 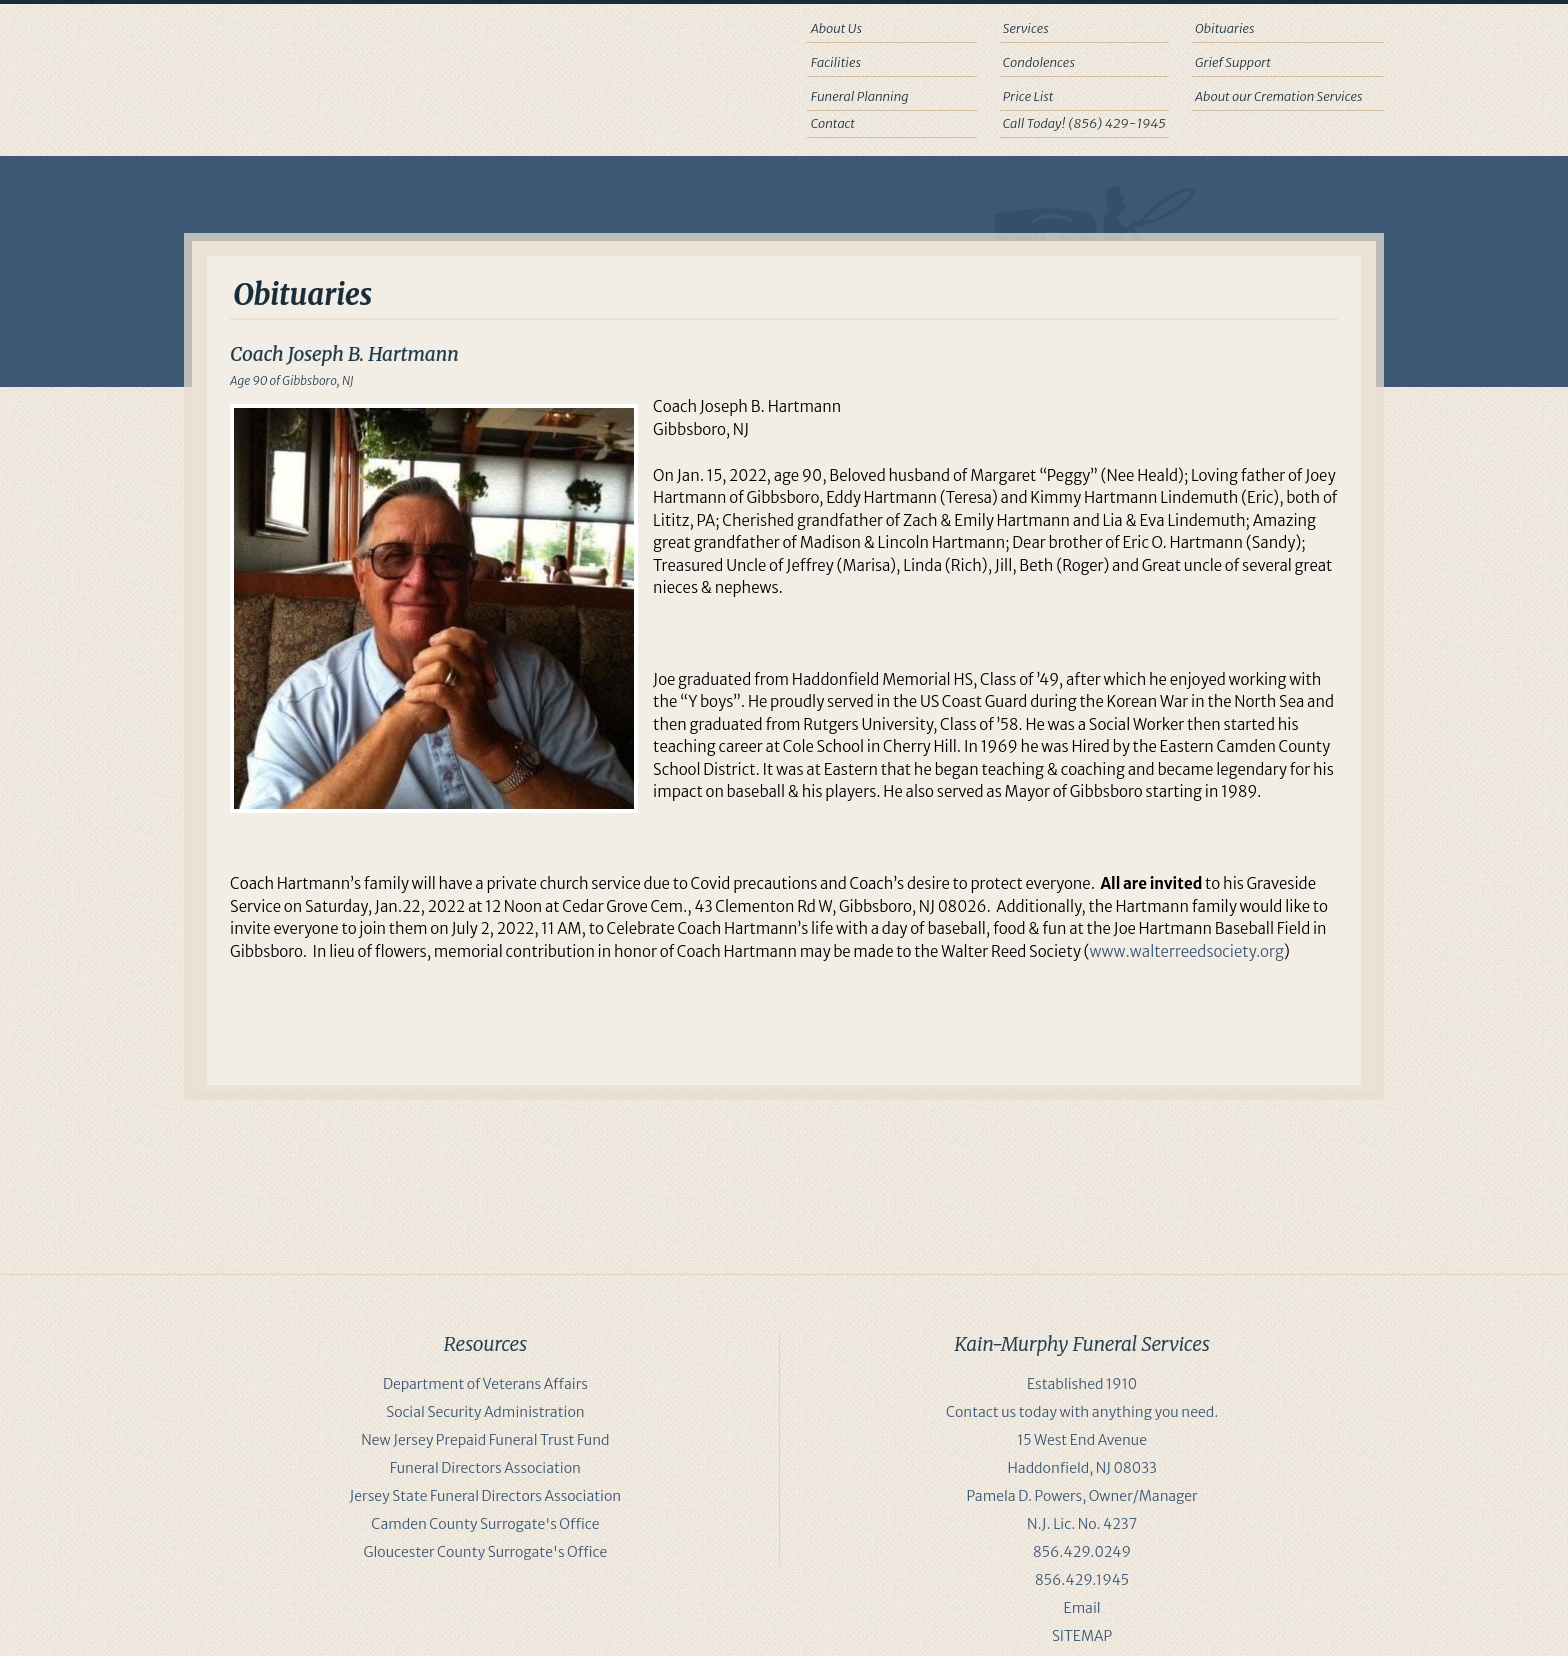 I want to click on Gloucester County Surrogate's Office, so click(x=486, y=1552).